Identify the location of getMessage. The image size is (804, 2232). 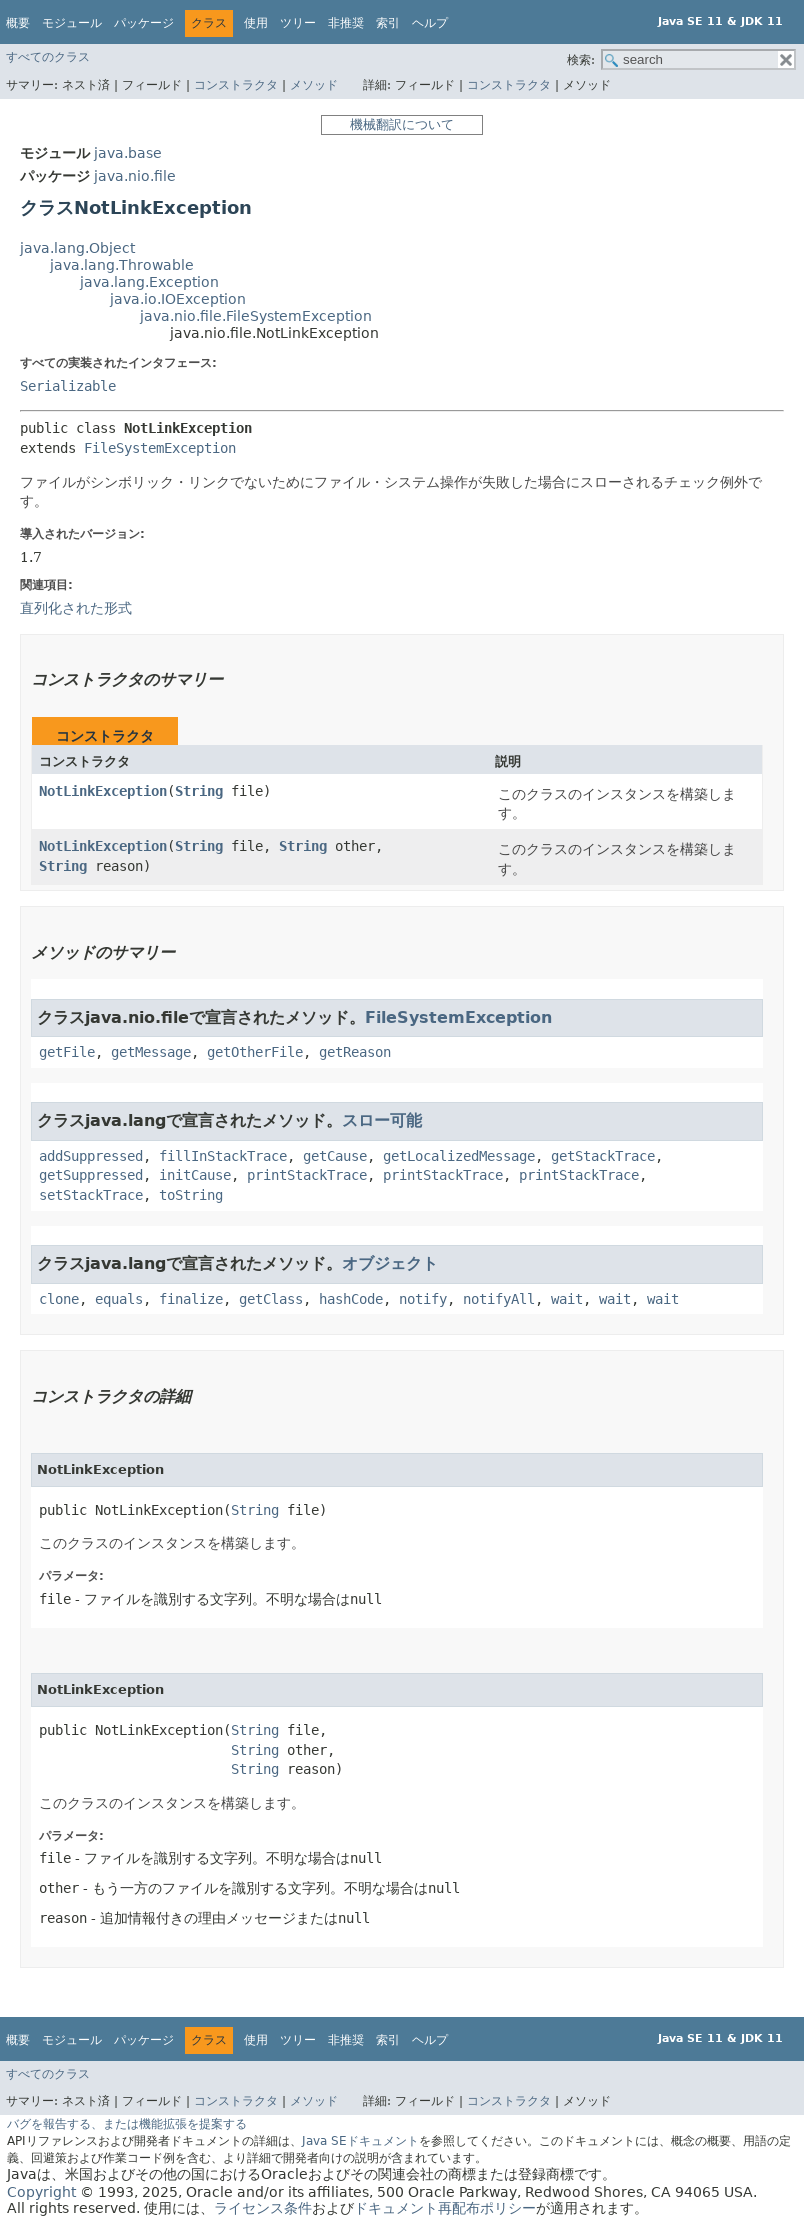
(151, 1052).